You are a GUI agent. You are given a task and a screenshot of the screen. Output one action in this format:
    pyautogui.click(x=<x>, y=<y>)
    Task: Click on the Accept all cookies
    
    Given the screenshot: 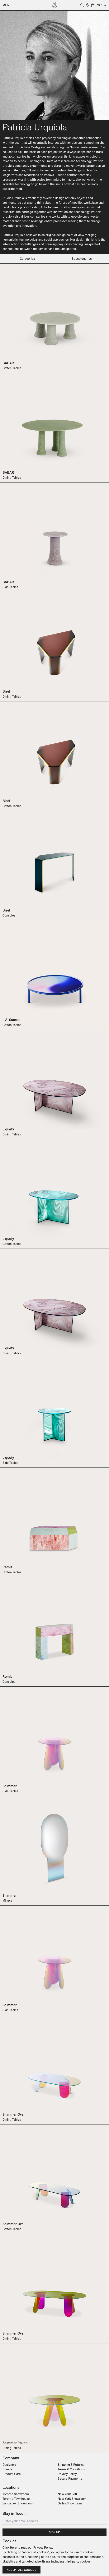 What is the action you would take?
    pyautogui.click(x=21, y=2570)
    